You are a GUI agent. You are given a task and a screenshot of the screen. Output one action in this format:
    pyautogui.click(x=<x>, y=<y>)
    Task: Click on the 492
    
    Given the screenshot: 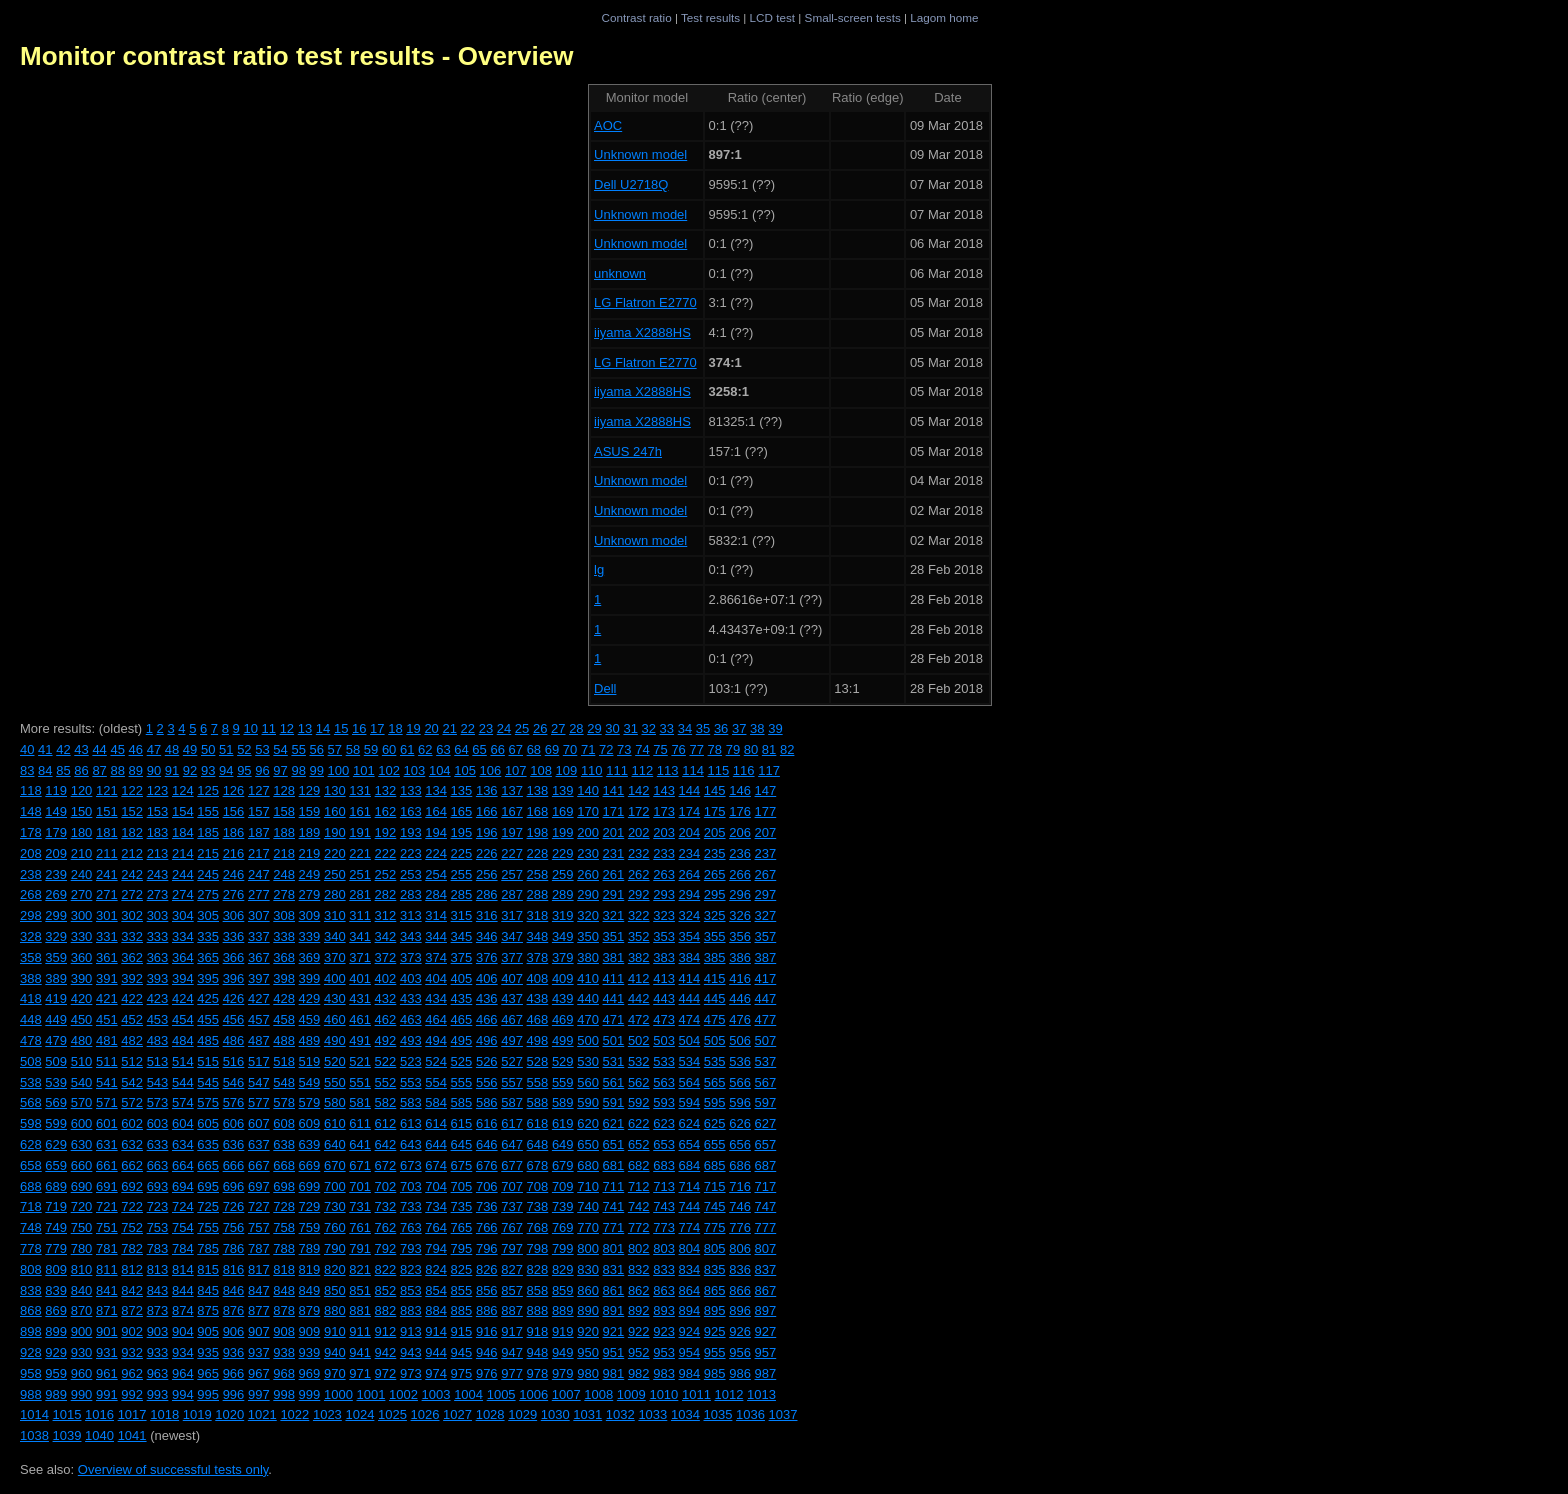 What is the action you would take?
    pyautogui.click(x=386, y=1040)
    